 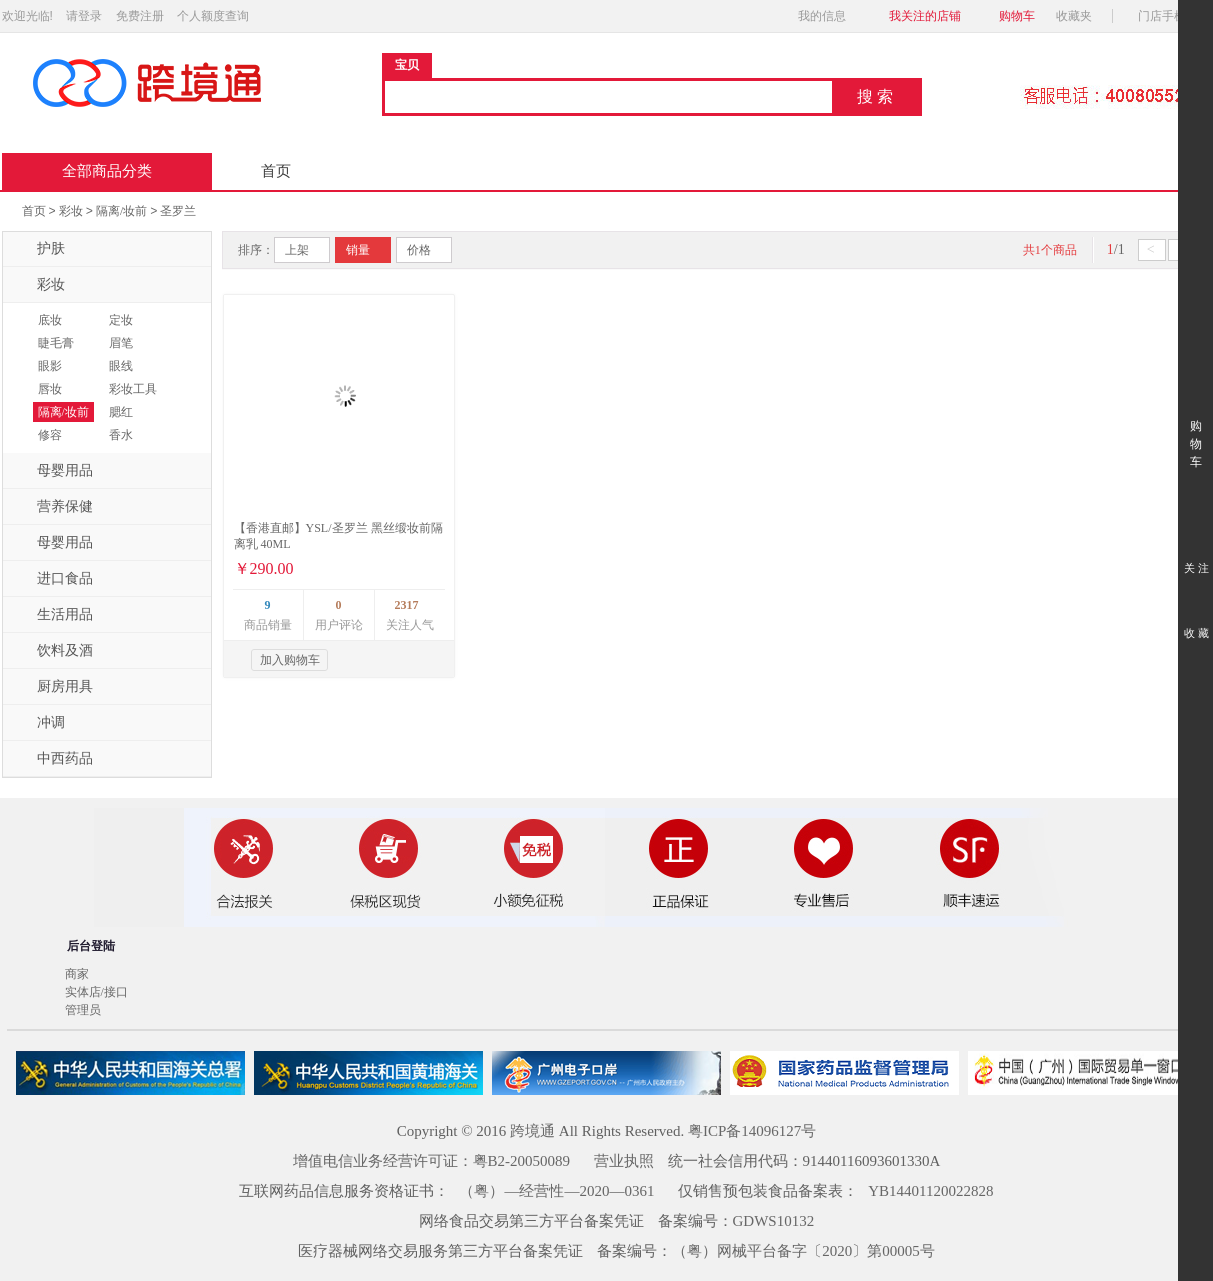 What do you see at coordinates (56, 343) in the screenshot?
I see `睫毛膏` at bounding box center [56, 343].